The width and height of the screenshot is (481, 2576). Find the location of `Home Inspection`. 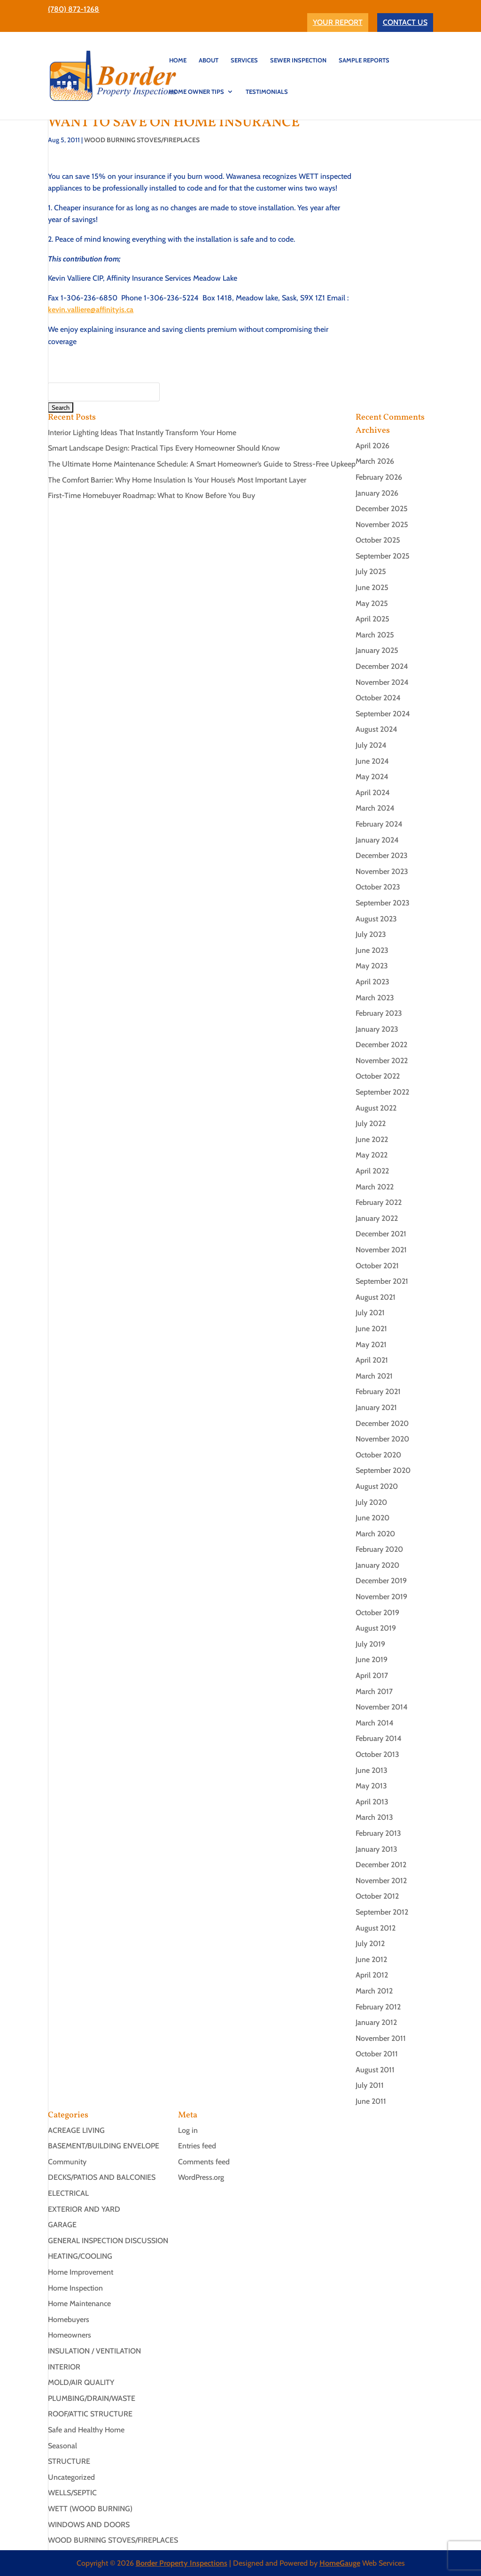

Home Inspection is located at coordinates (75, 2288).